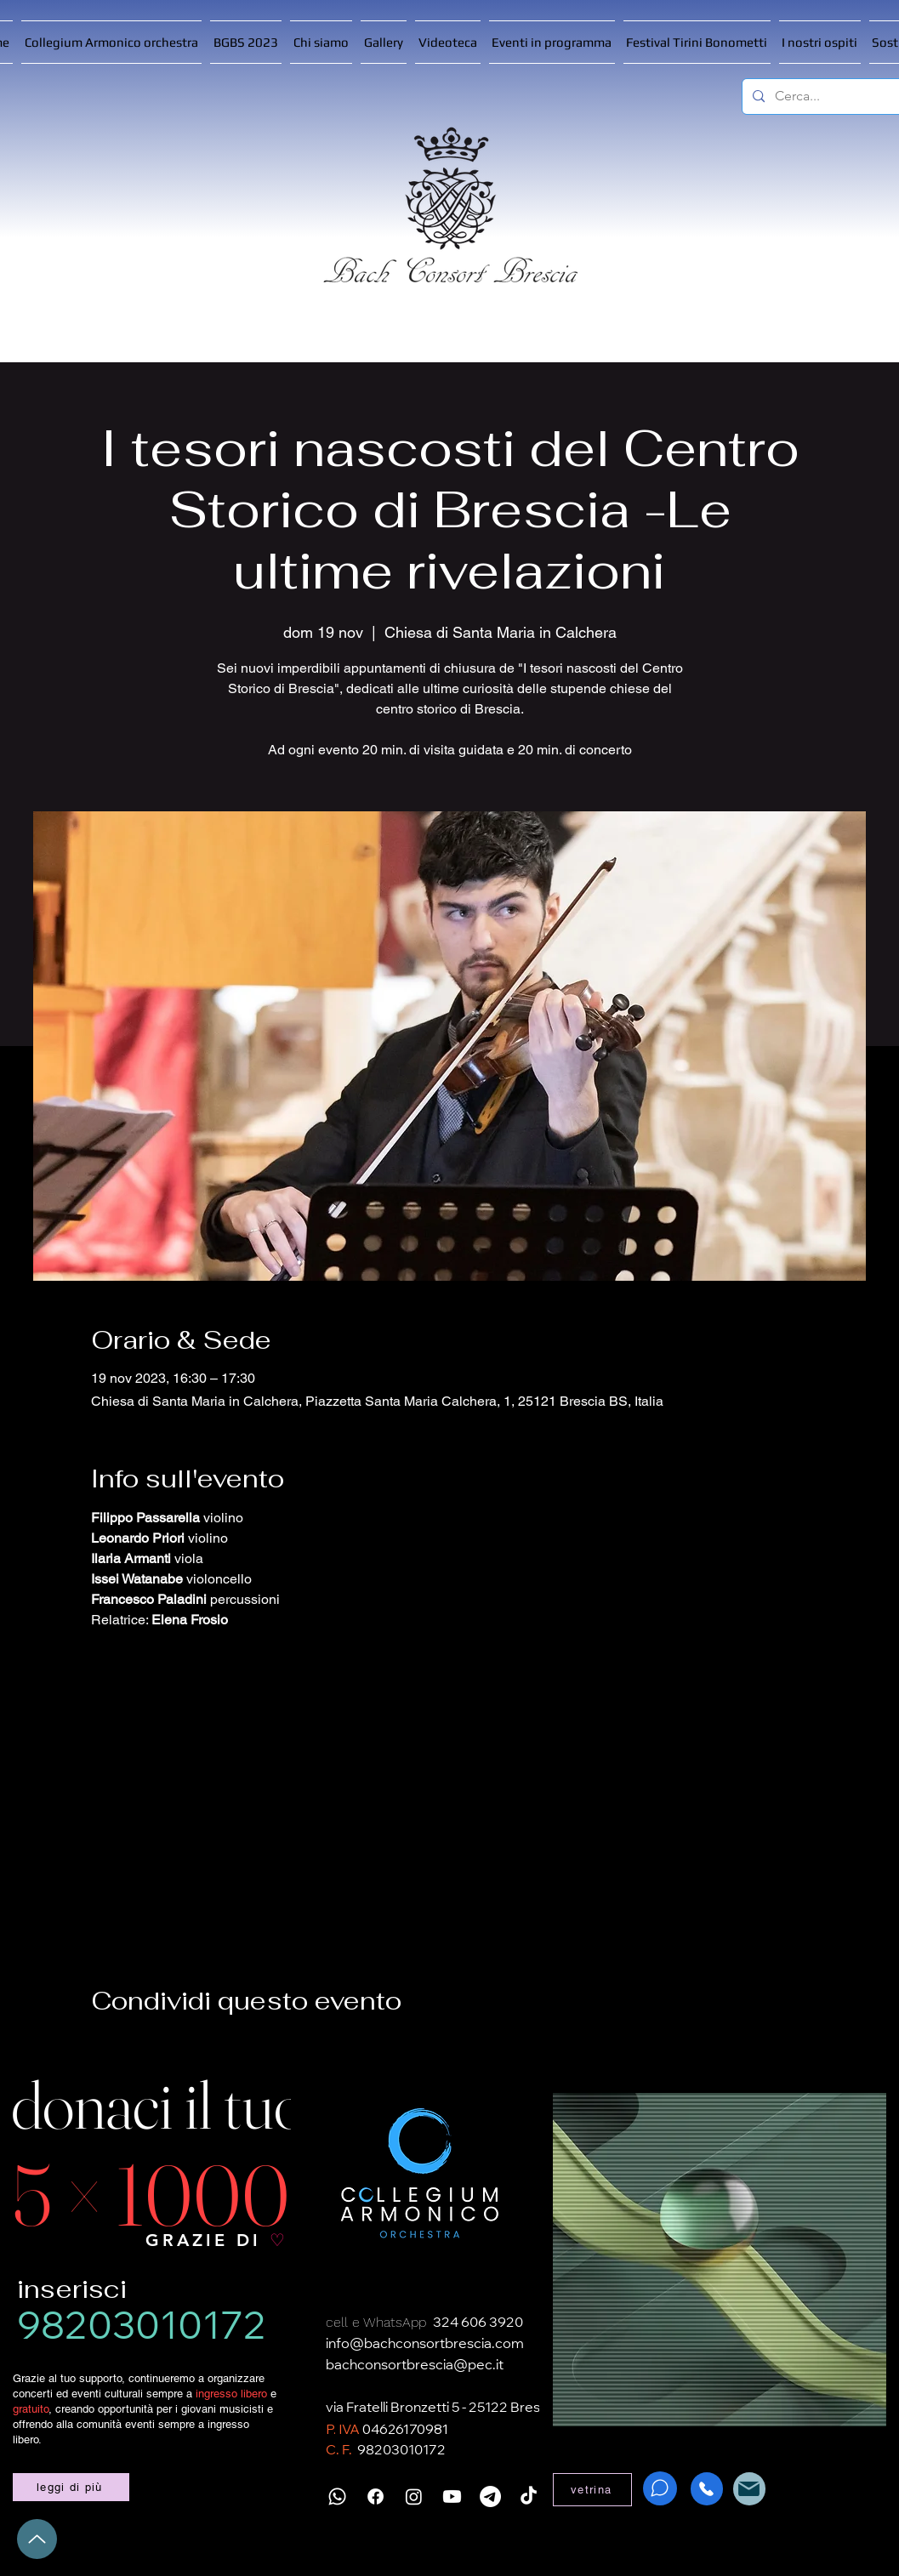 The height and width of the screenshot is (2576, 899). What do you see at coordinates (660, 2488) in the screenshot?
I see `[WhatsApp]` at bounding box center [660, 2488].